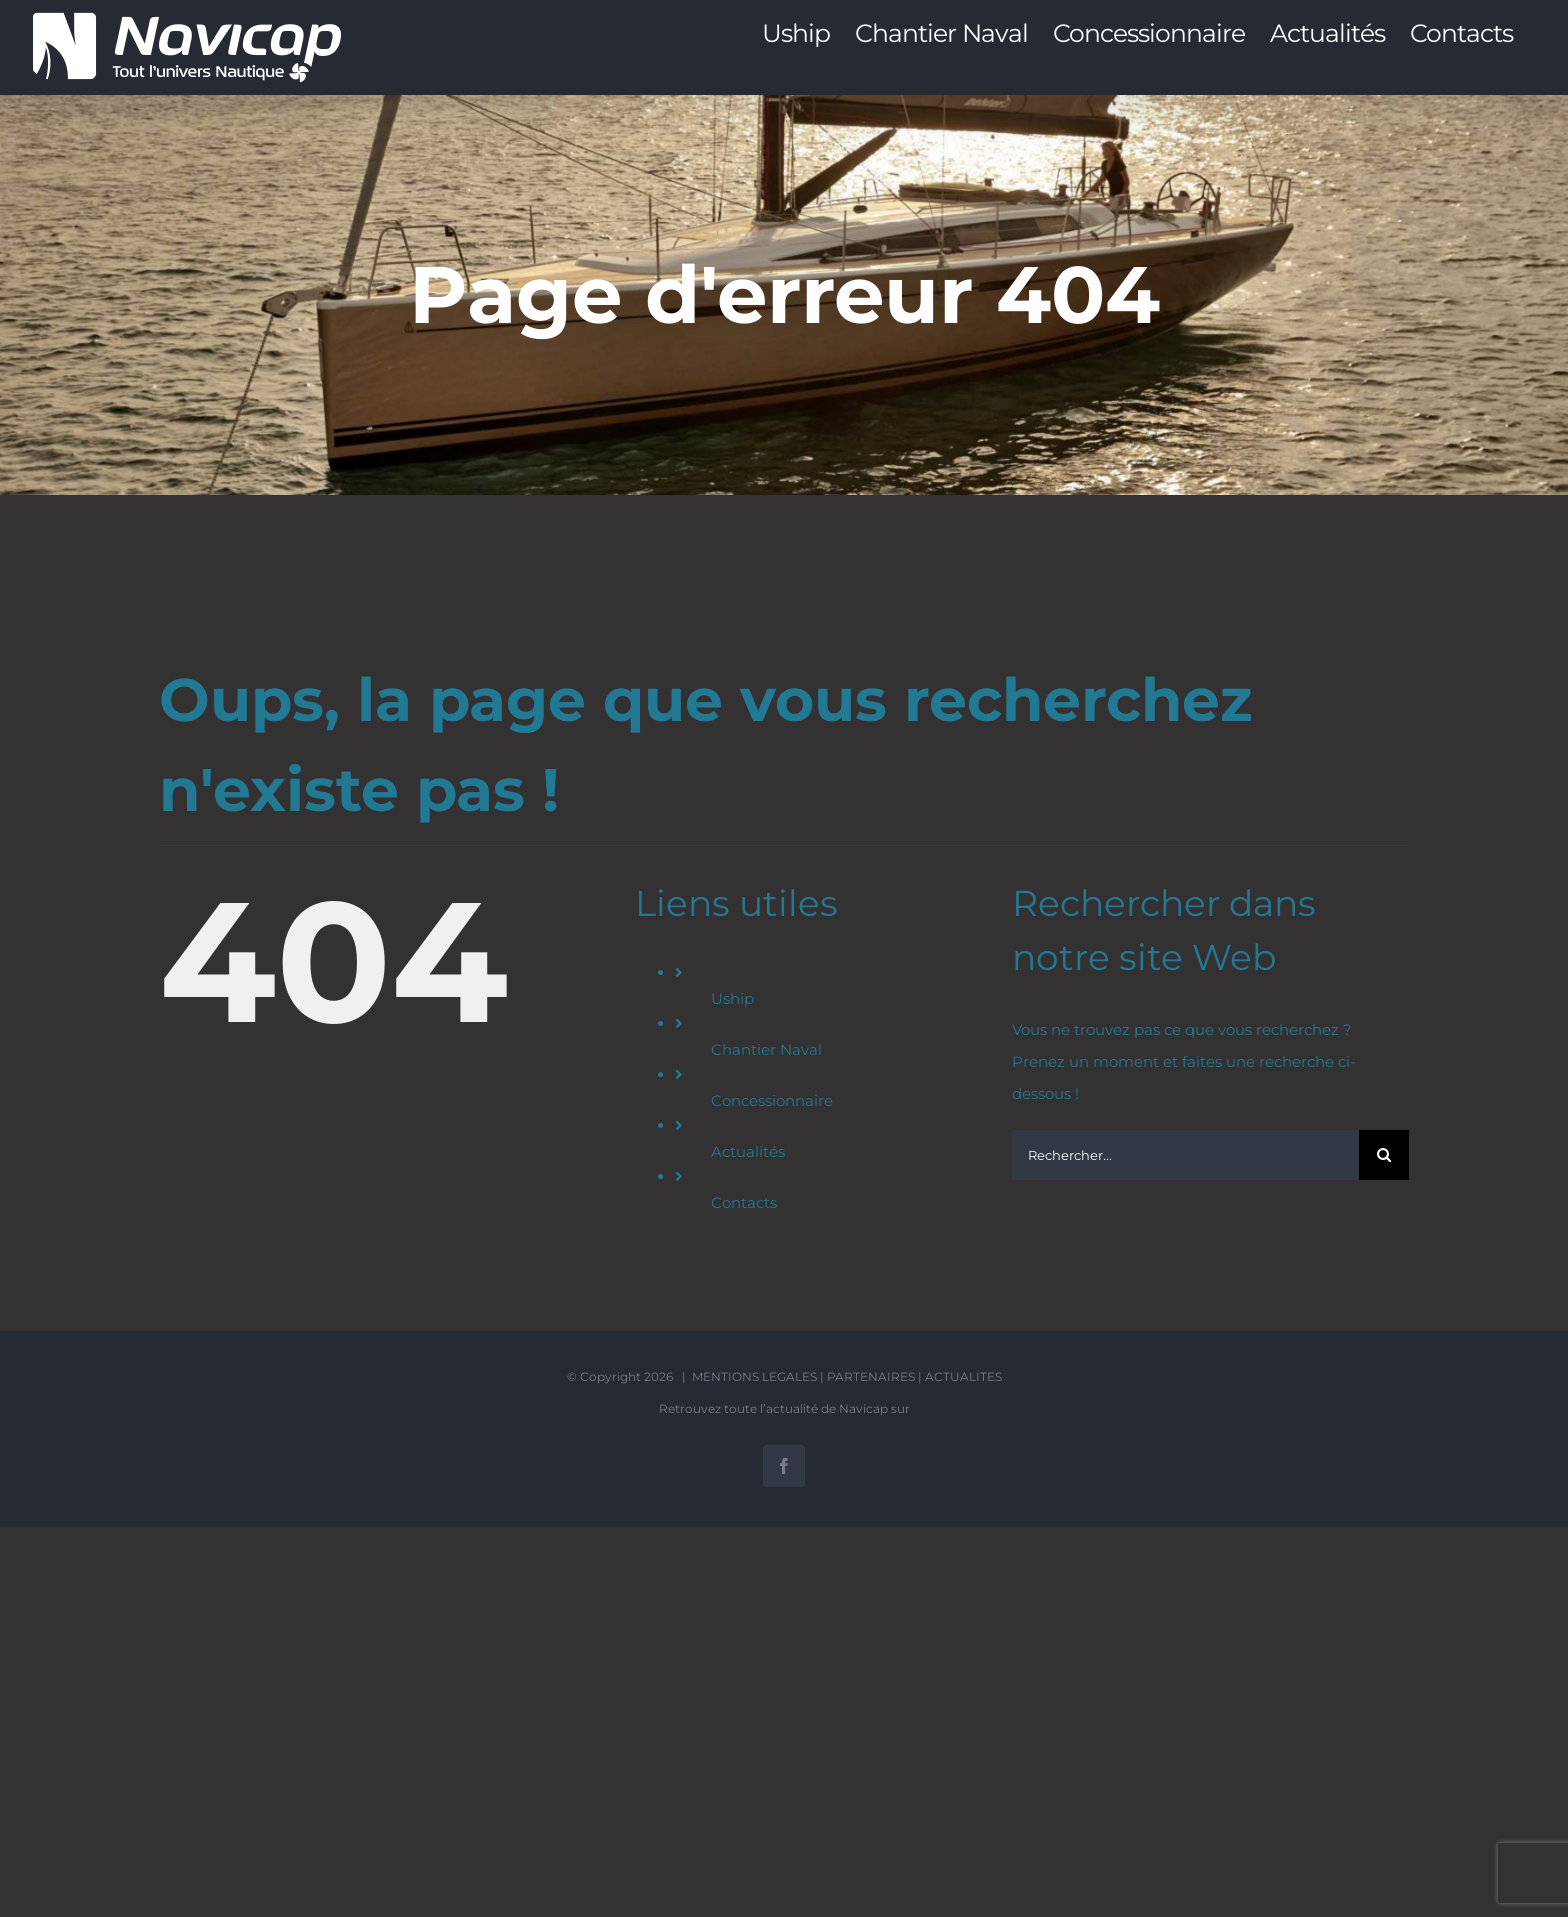 The height and width of the screenshot is (1917, 1568). Describe the element at coordinates (772, 1100) in the screenshot. I see `Concessionnaire` at that location.